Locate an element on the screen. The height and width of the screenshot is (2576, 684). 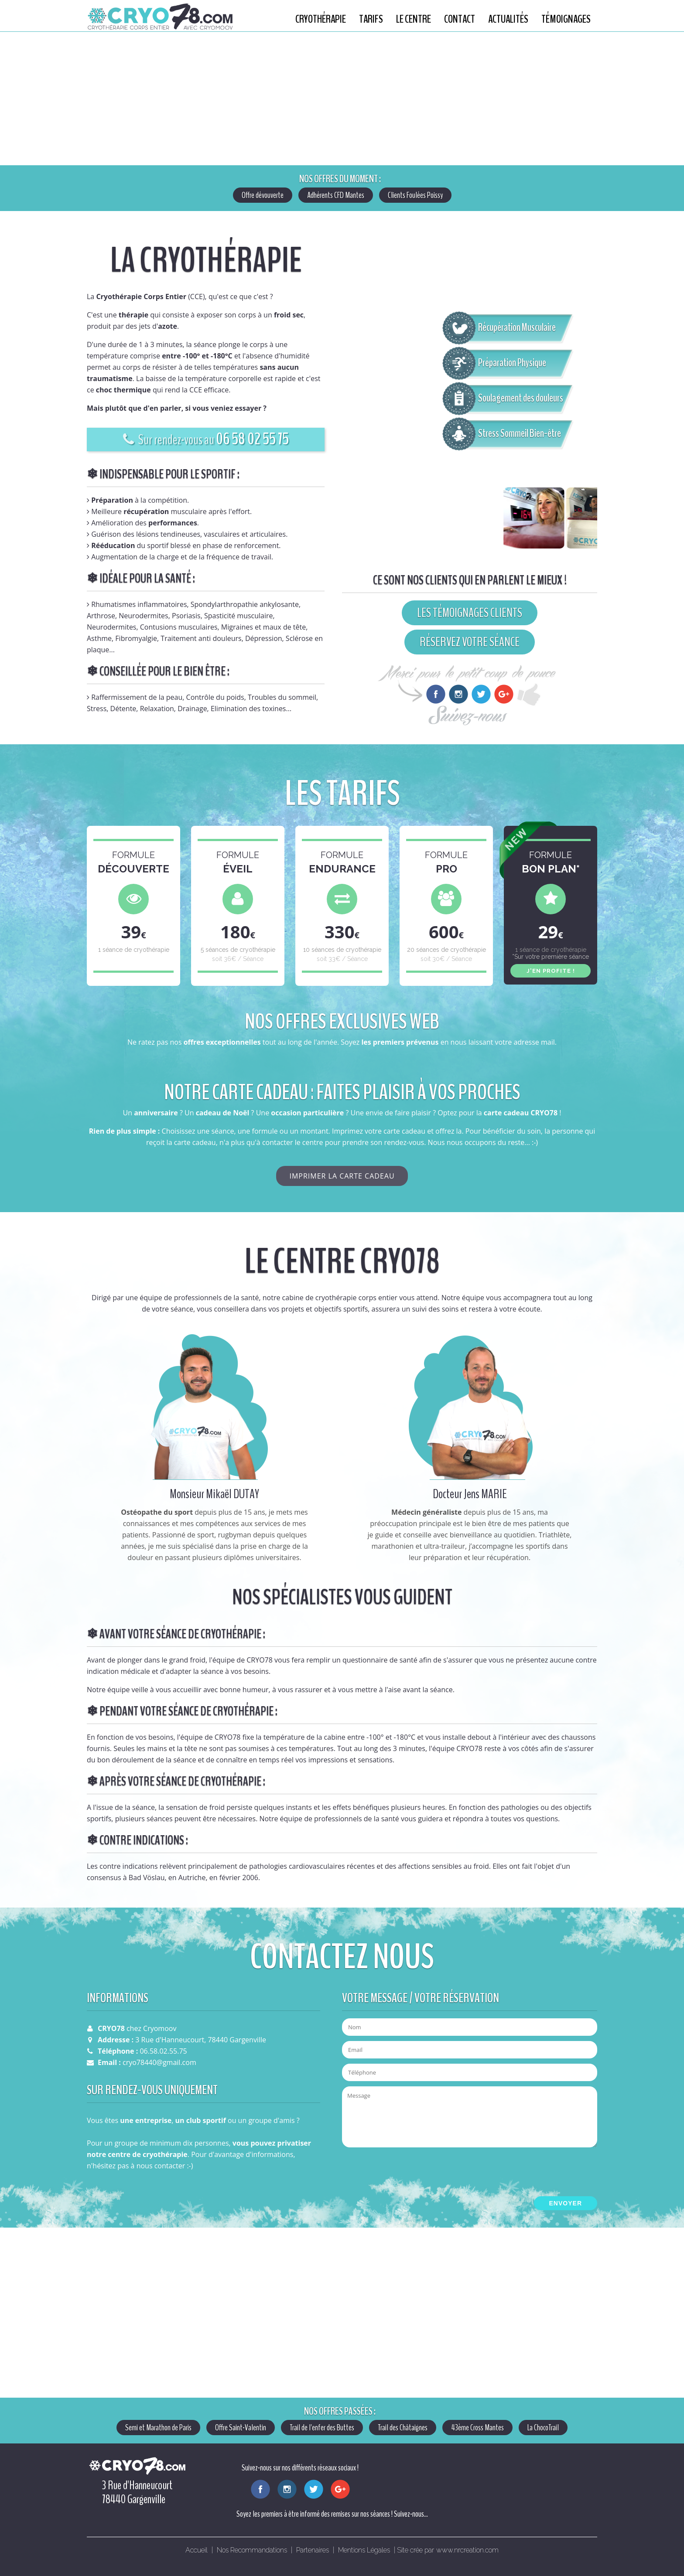
Cryothérapie is located at coordinates (320, 19).